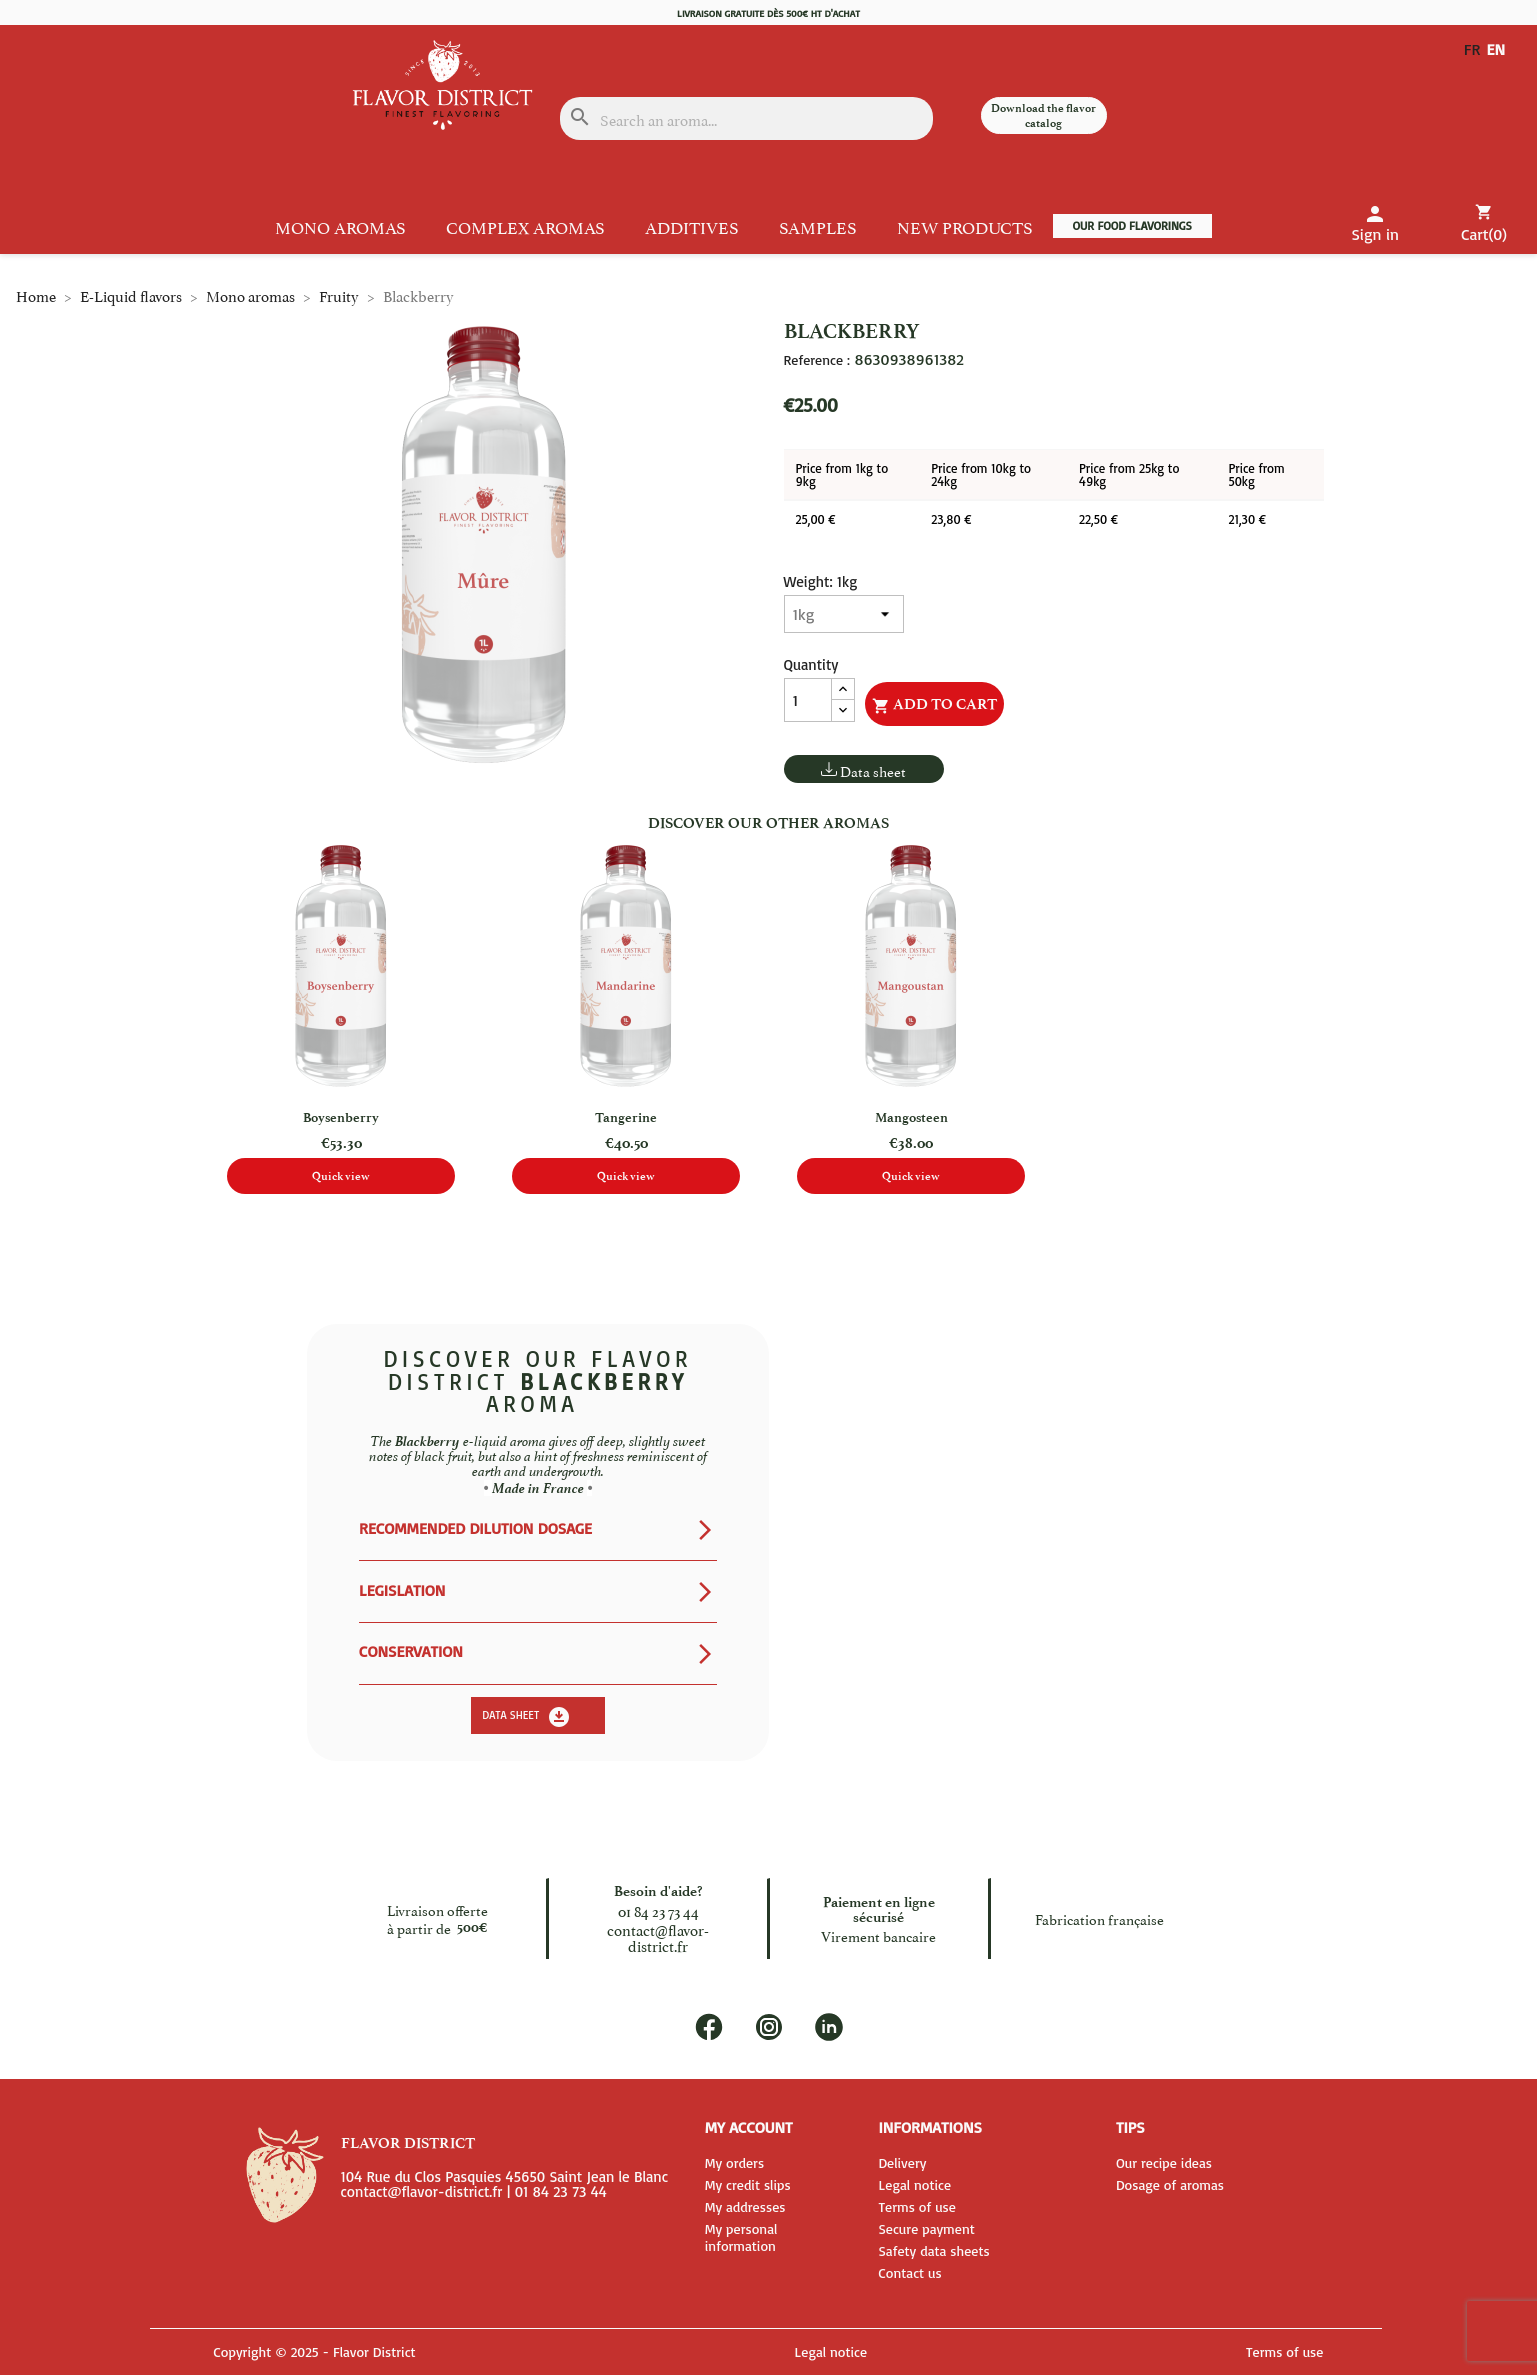 This screenshot has width=1537, height=2375. I want to click on [Search], so click(746, 118).